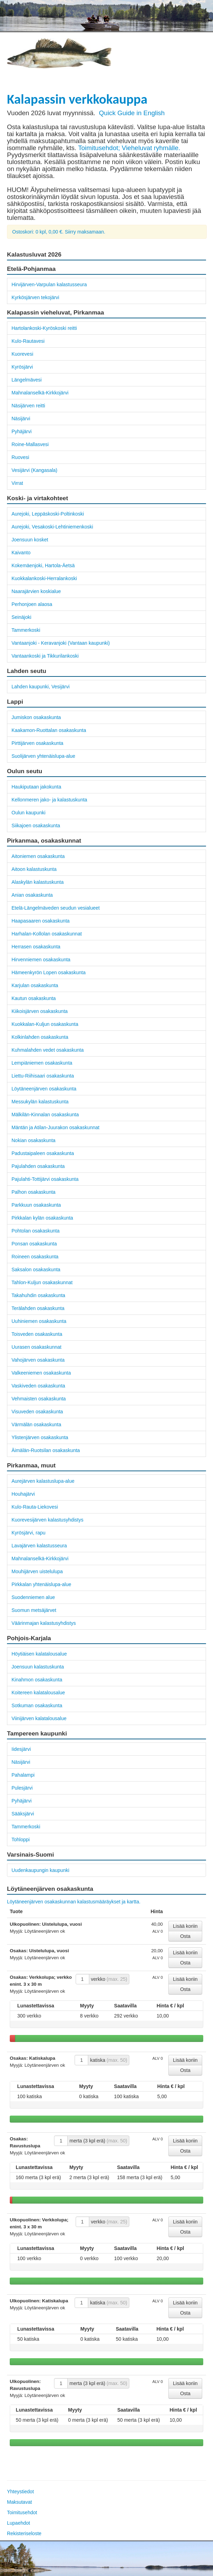  Describe the element at coordinates (40, 1437) in the screenshot. I see `Ylistenjärven osakaskunta` at that location.